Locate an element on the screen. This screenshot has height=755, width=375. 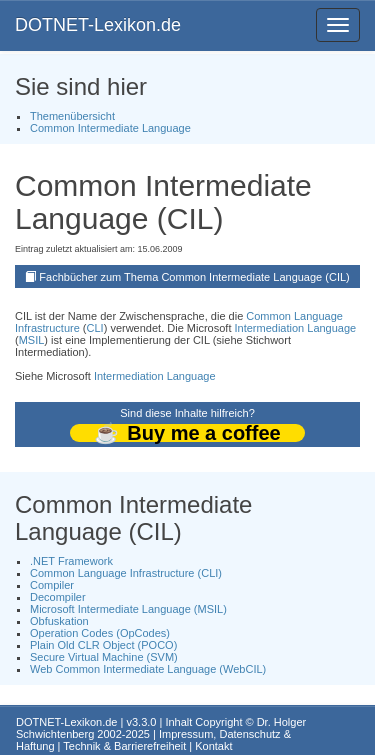
Operation Codes (OpCodes) is located at coordinates (100, 633).